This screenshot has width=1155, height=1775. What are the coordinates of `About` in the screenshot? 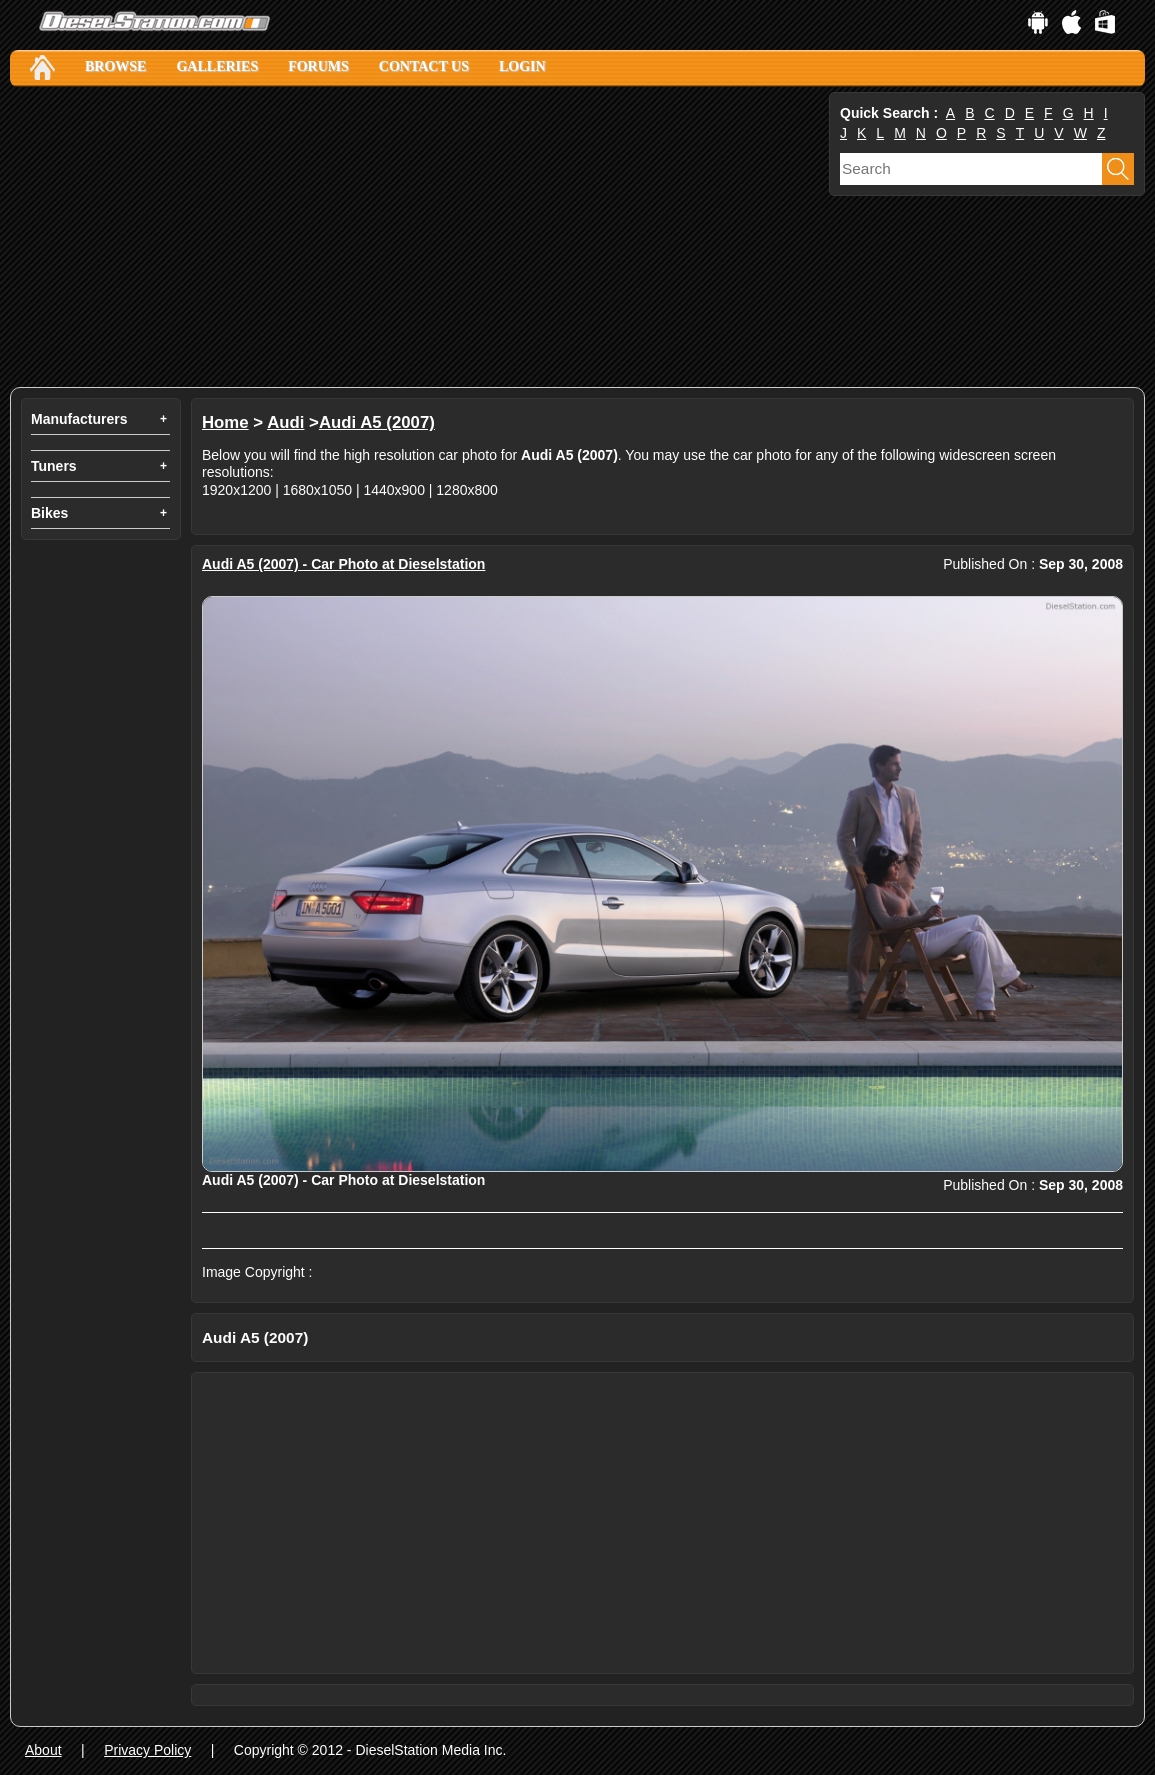 It's located at (43, 1750).